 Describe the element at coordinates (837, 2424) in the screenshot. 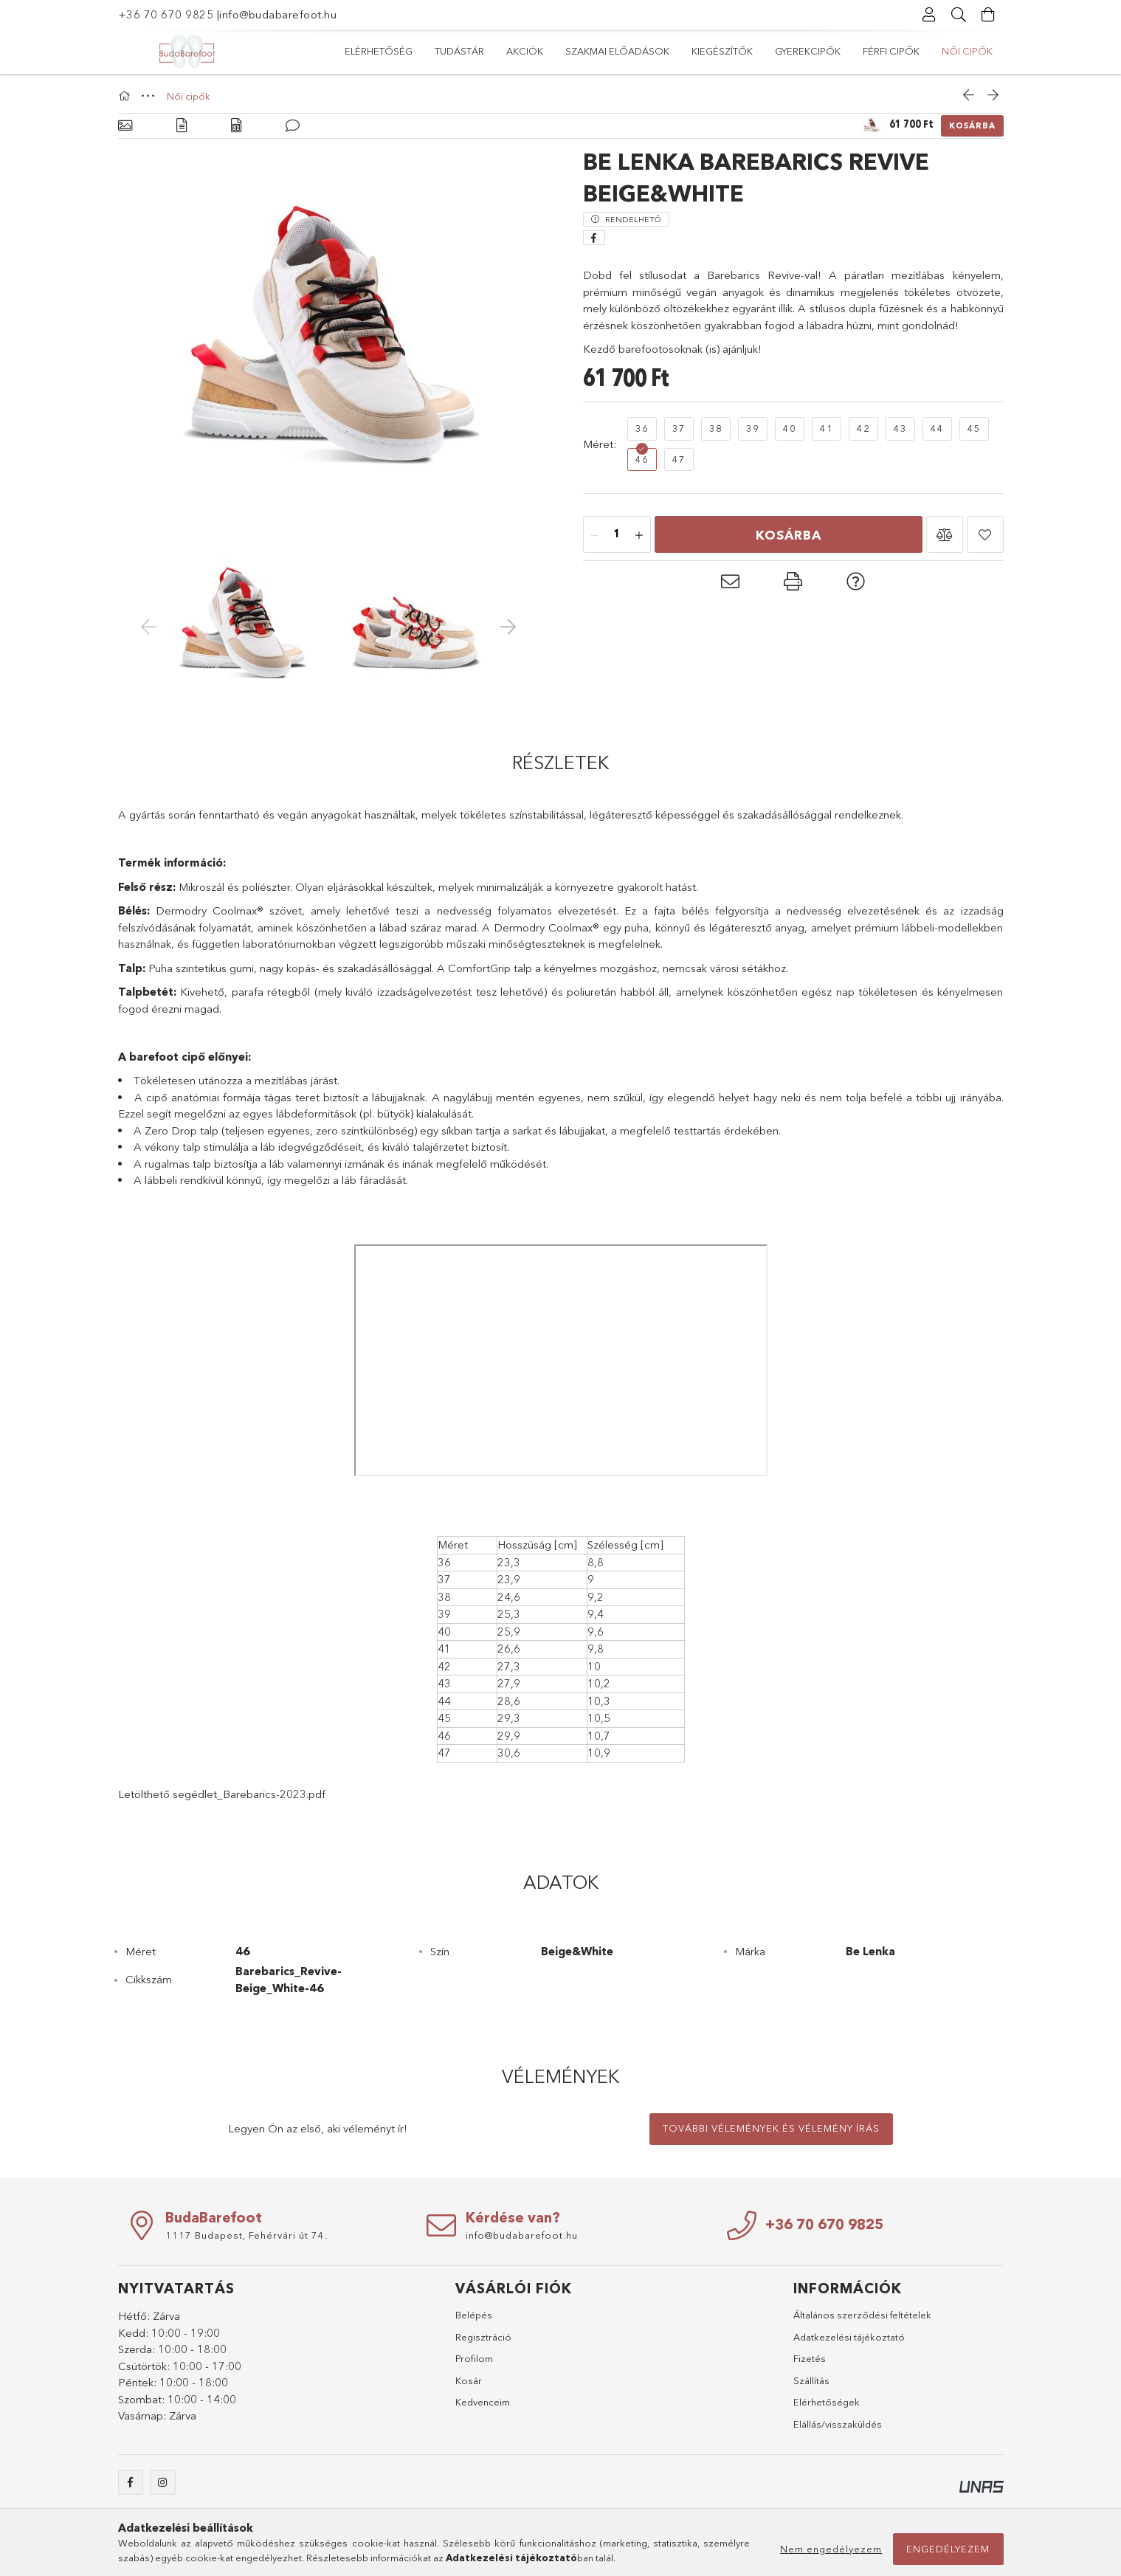

I see `Elállás/visszaküldés` at that location.